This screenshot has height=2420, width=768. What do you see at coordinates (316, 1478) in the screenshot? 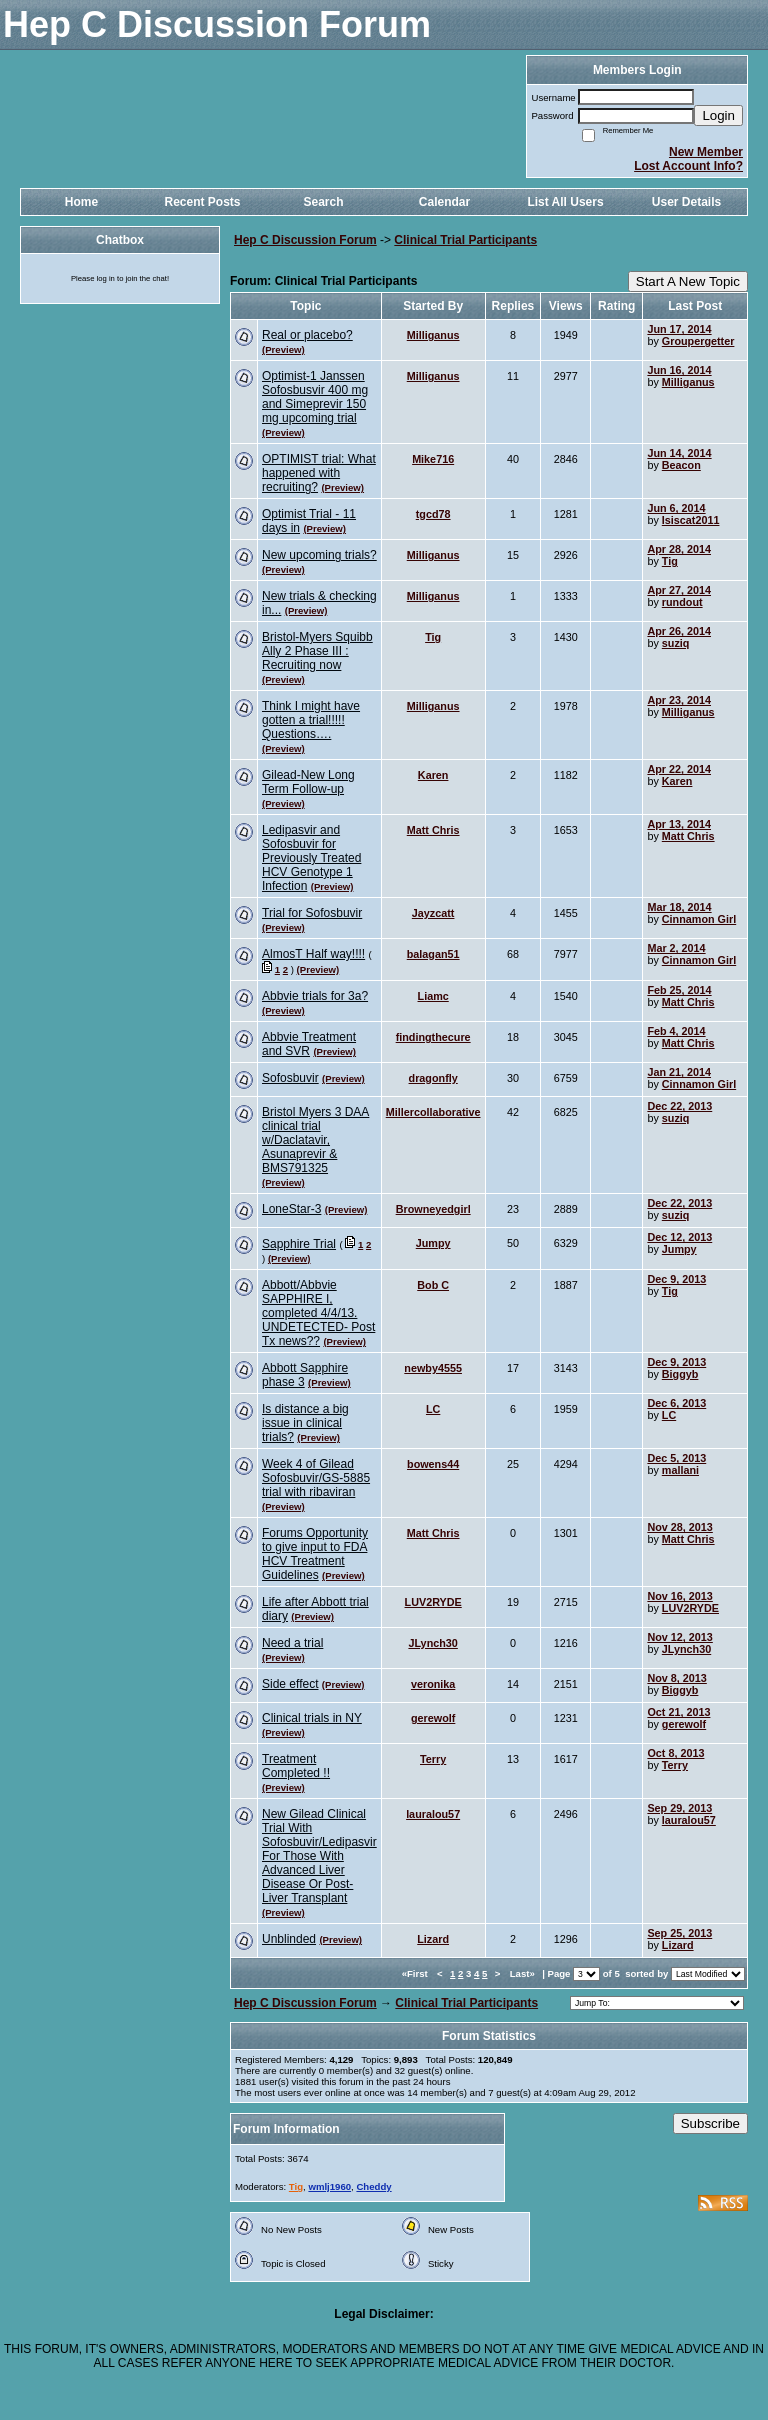
I see `Week 4 of Gilead Sofosbuvir/GS-5885 trial with ribaviran` at bounding box center [316, 1478].